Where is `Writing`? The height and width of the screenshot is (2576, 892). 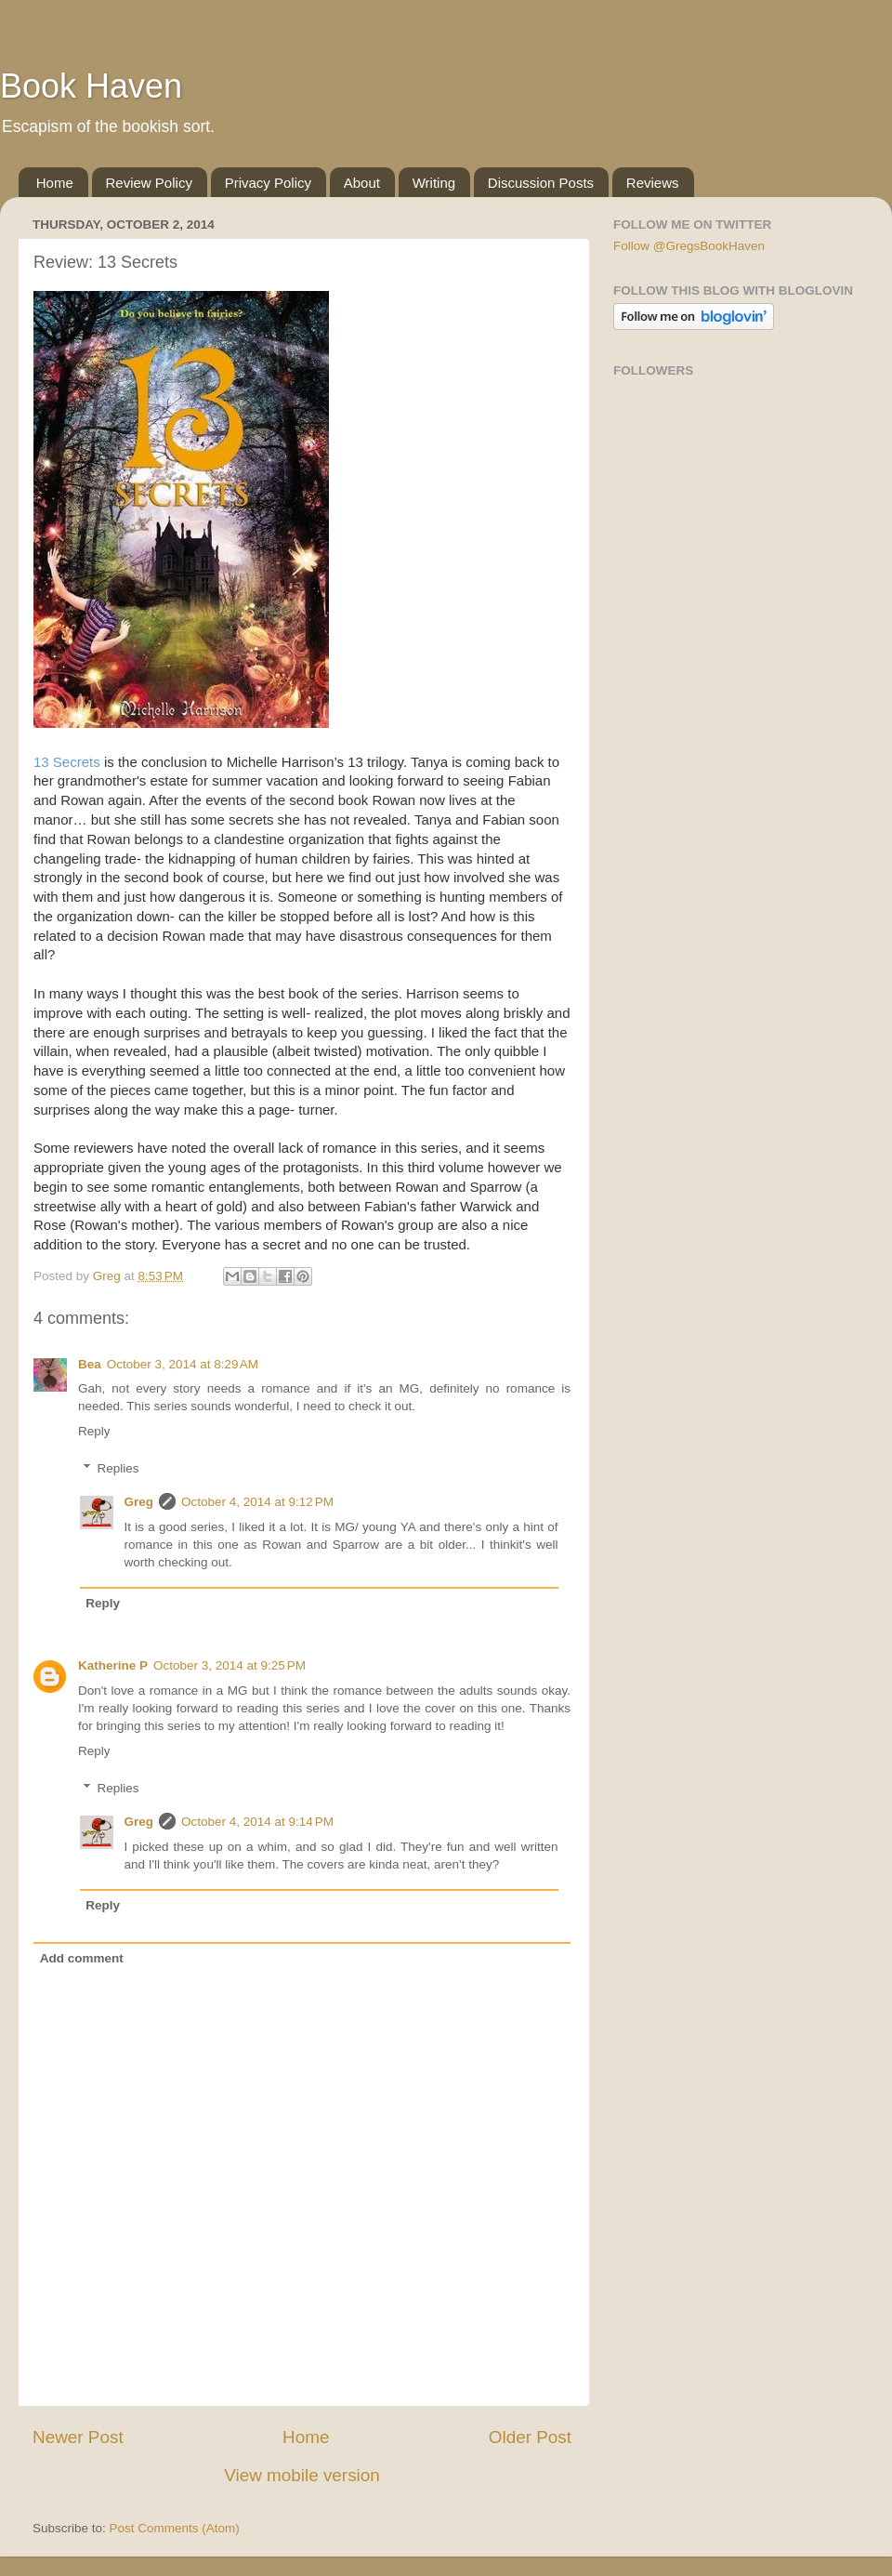 Writing is located at coordinates (434, 183).